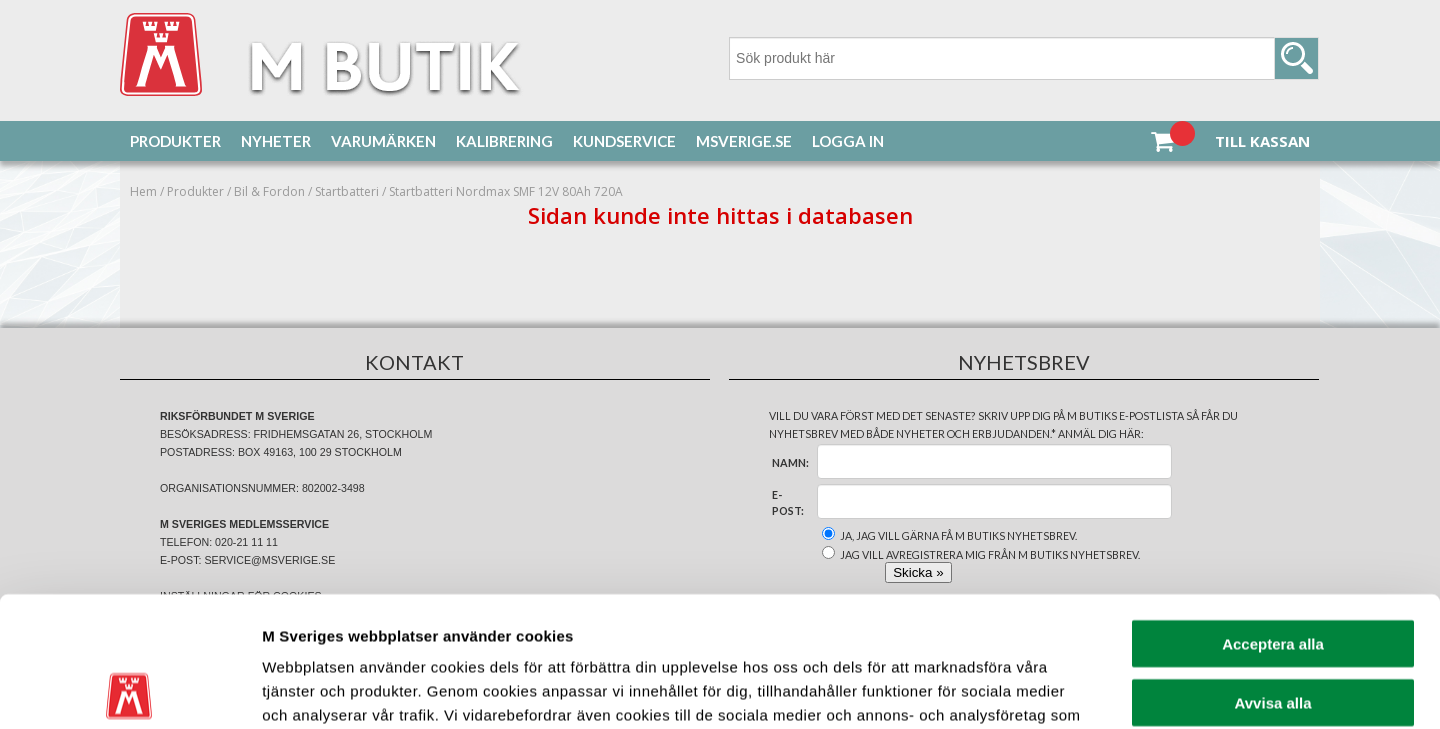 The image size is (1440, 729). What do you see at coordinates (1273, 572) in the screenshot?
I see `Avvisa alla` at bounding box center [1273, 572].